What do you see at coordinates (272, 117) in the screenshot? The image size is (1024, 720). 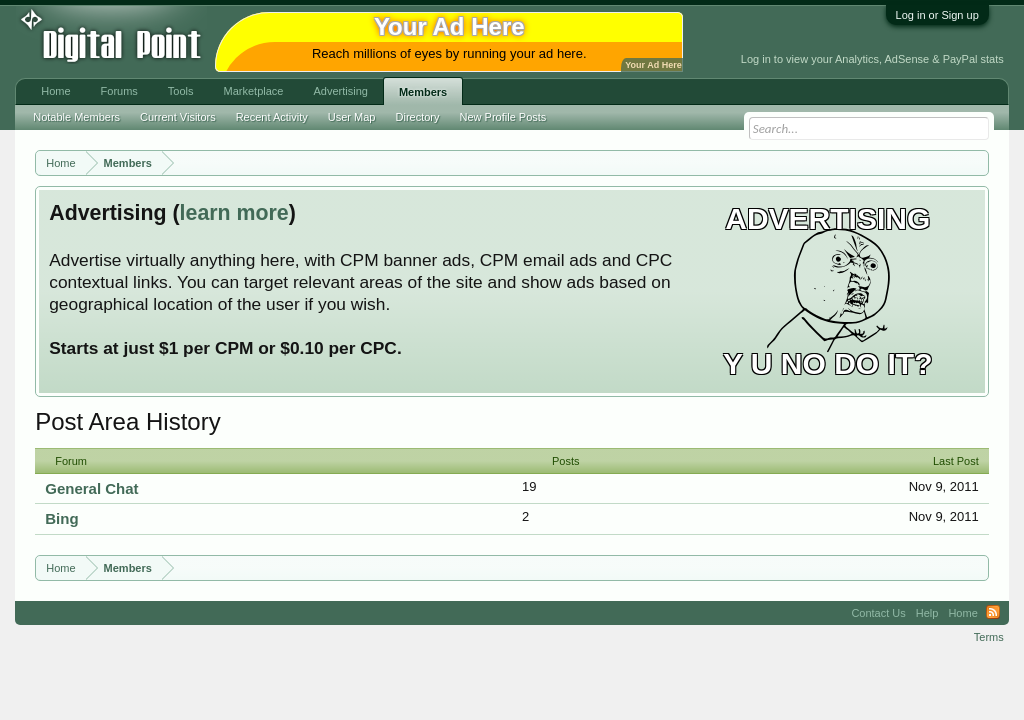 I see `Recent Activity` at bounding box center [272, 117].